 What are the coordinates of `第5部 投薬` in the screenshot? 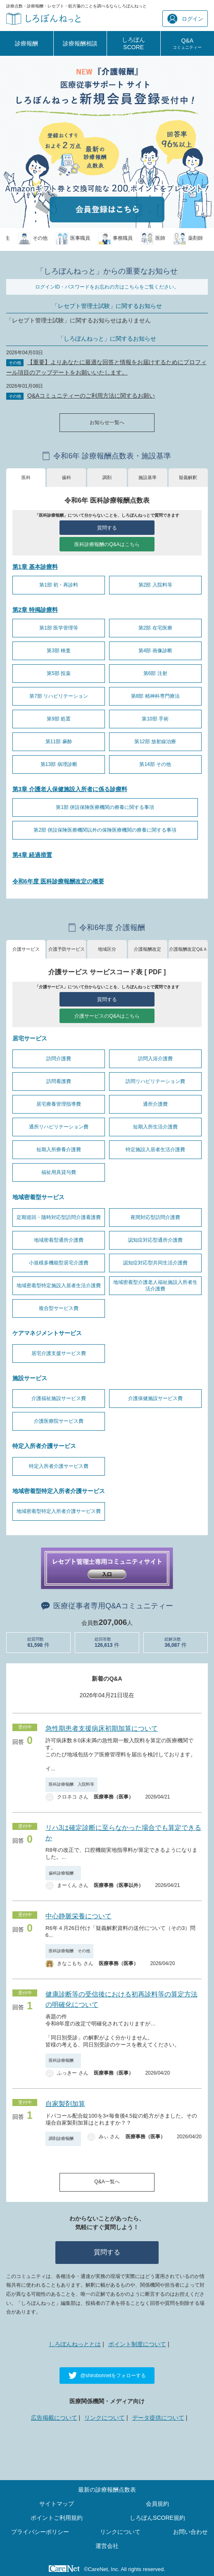 It's located at (59, 673).